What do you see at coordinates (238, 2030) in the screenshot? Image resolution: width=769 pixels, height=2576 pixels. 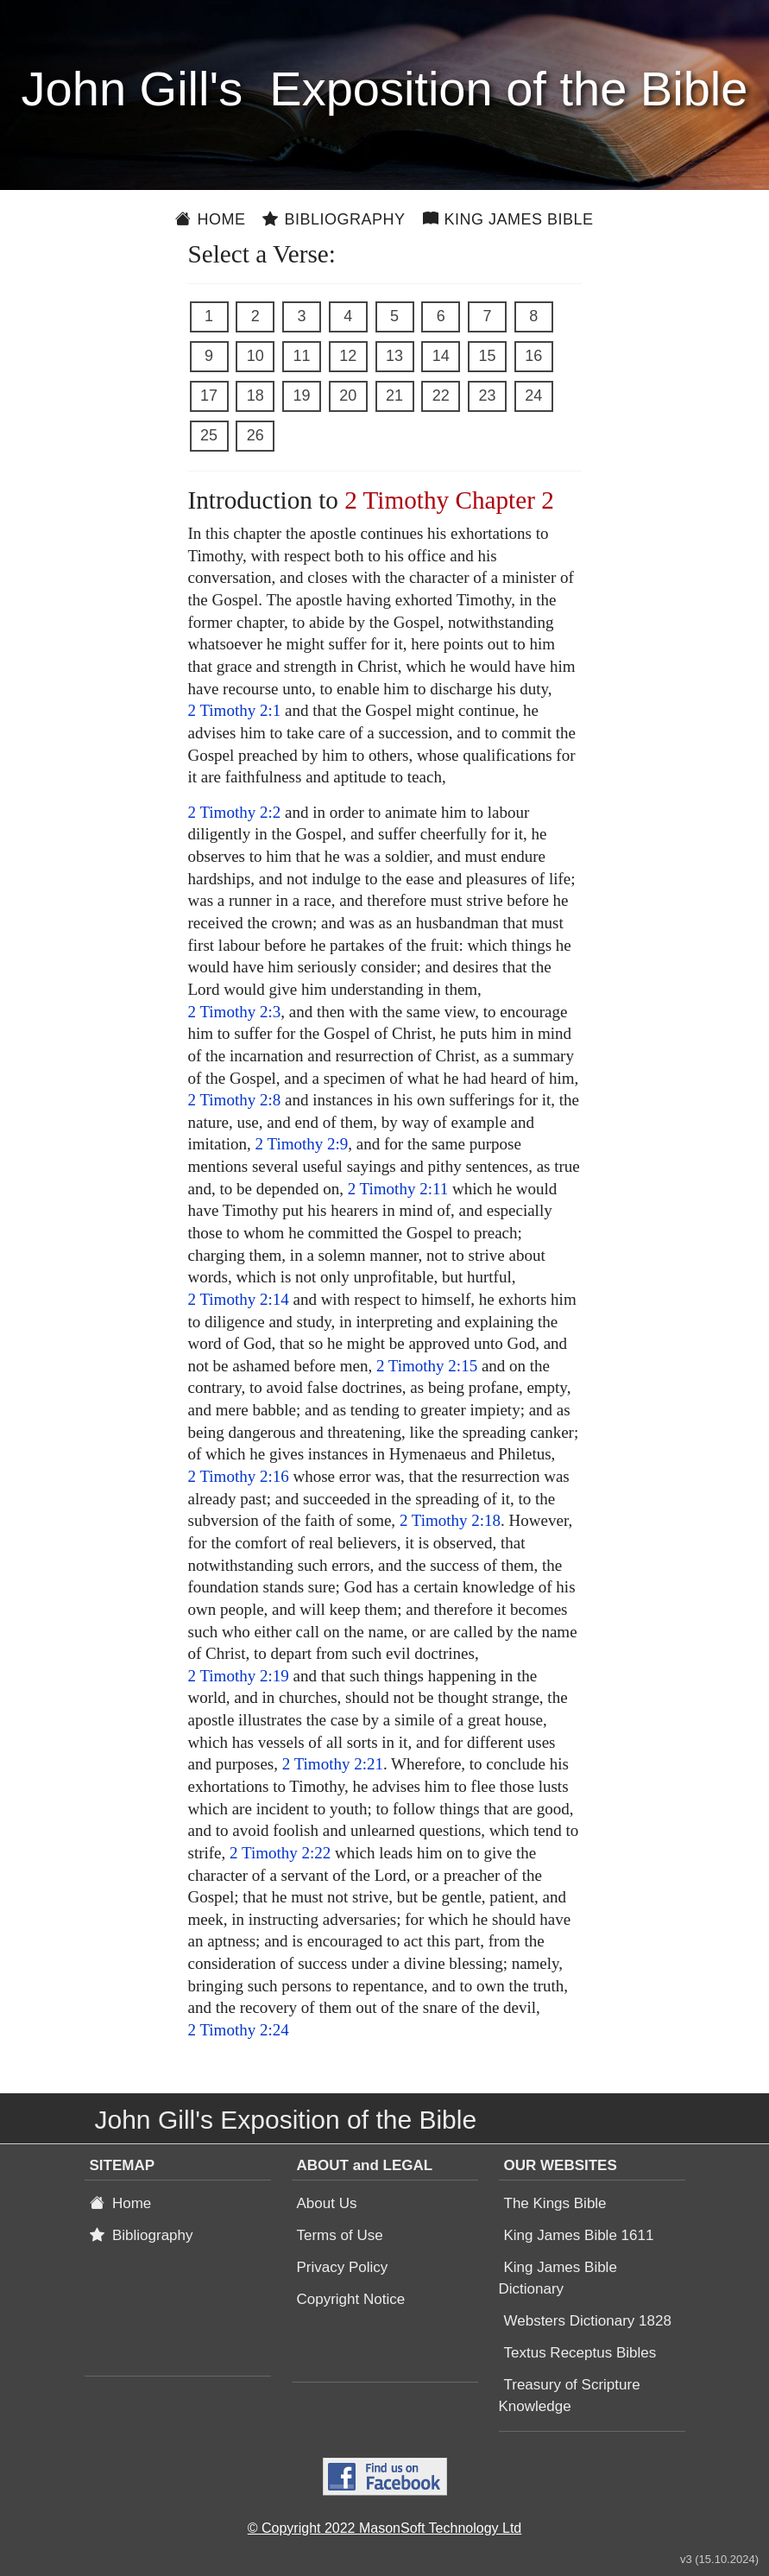 I see `2 Timothy 2:24` at bounding box center [238, 2030].